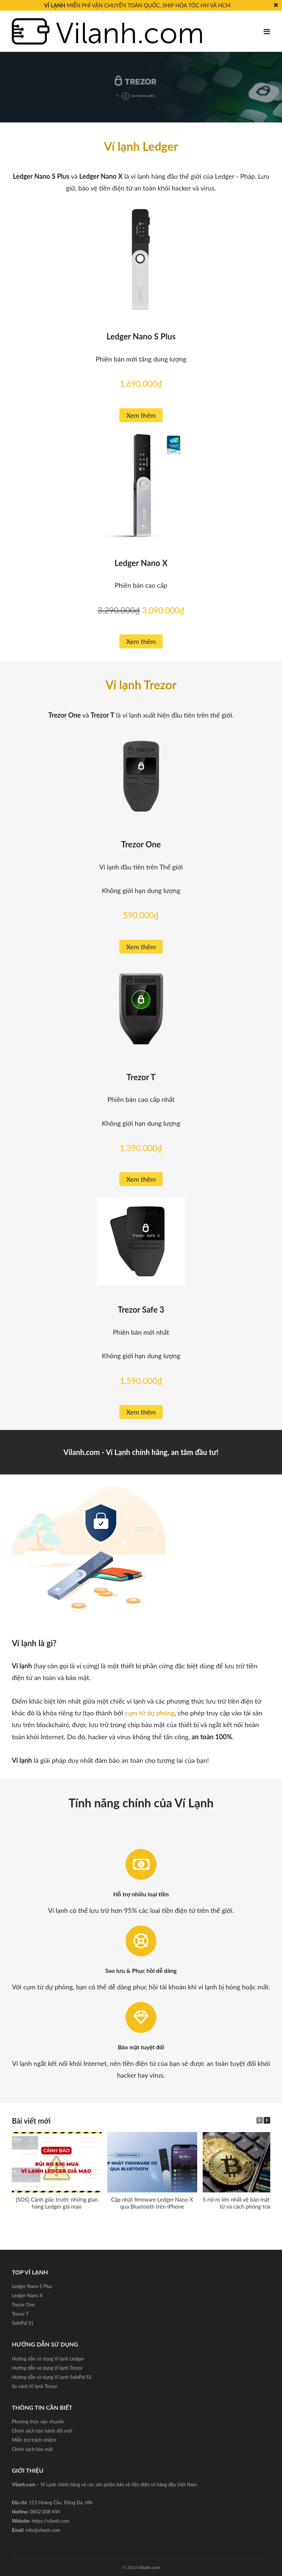 The height and width of the screenshot is (2576, 282). I want to click on Ledger Nano X, so click(27, 2295).